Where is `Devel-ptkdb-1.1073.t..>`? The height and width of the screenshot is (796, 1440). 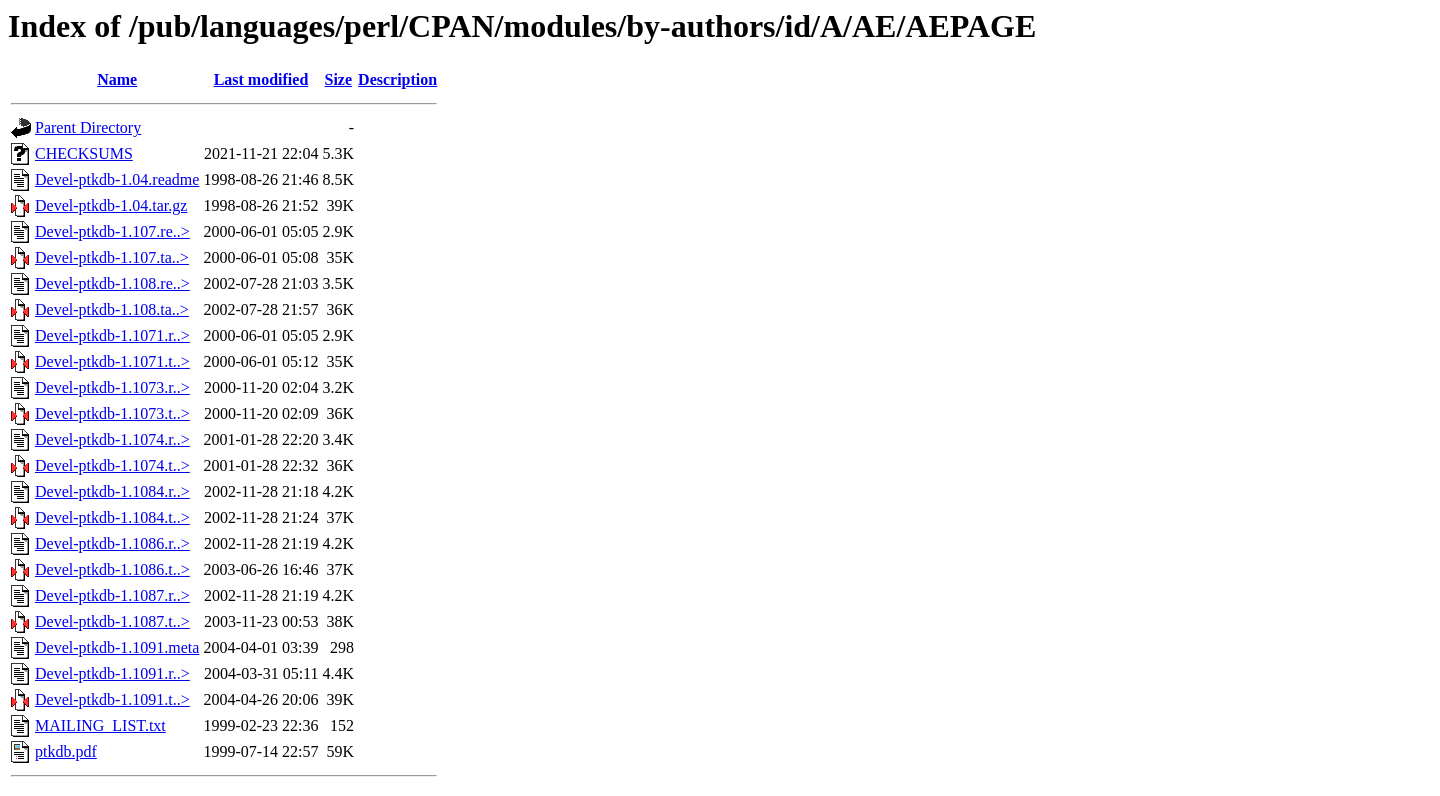
Devel-ptkdb-1.1073.t..> is located at coordinates (112, 413).